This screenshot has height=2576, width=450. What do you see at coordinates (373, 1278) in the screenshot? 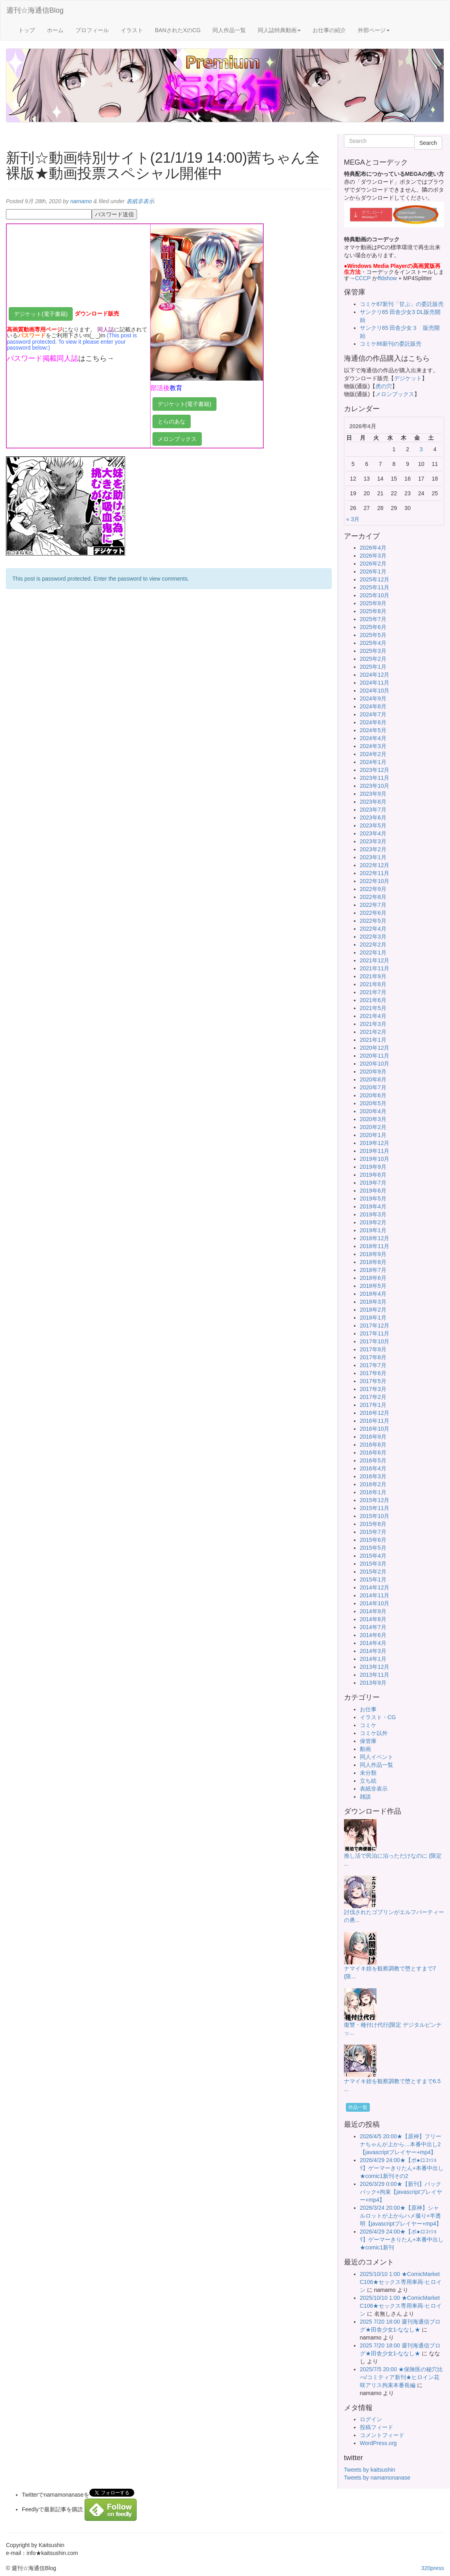
I see `2018年6月` at bounding box center [373, 1278].